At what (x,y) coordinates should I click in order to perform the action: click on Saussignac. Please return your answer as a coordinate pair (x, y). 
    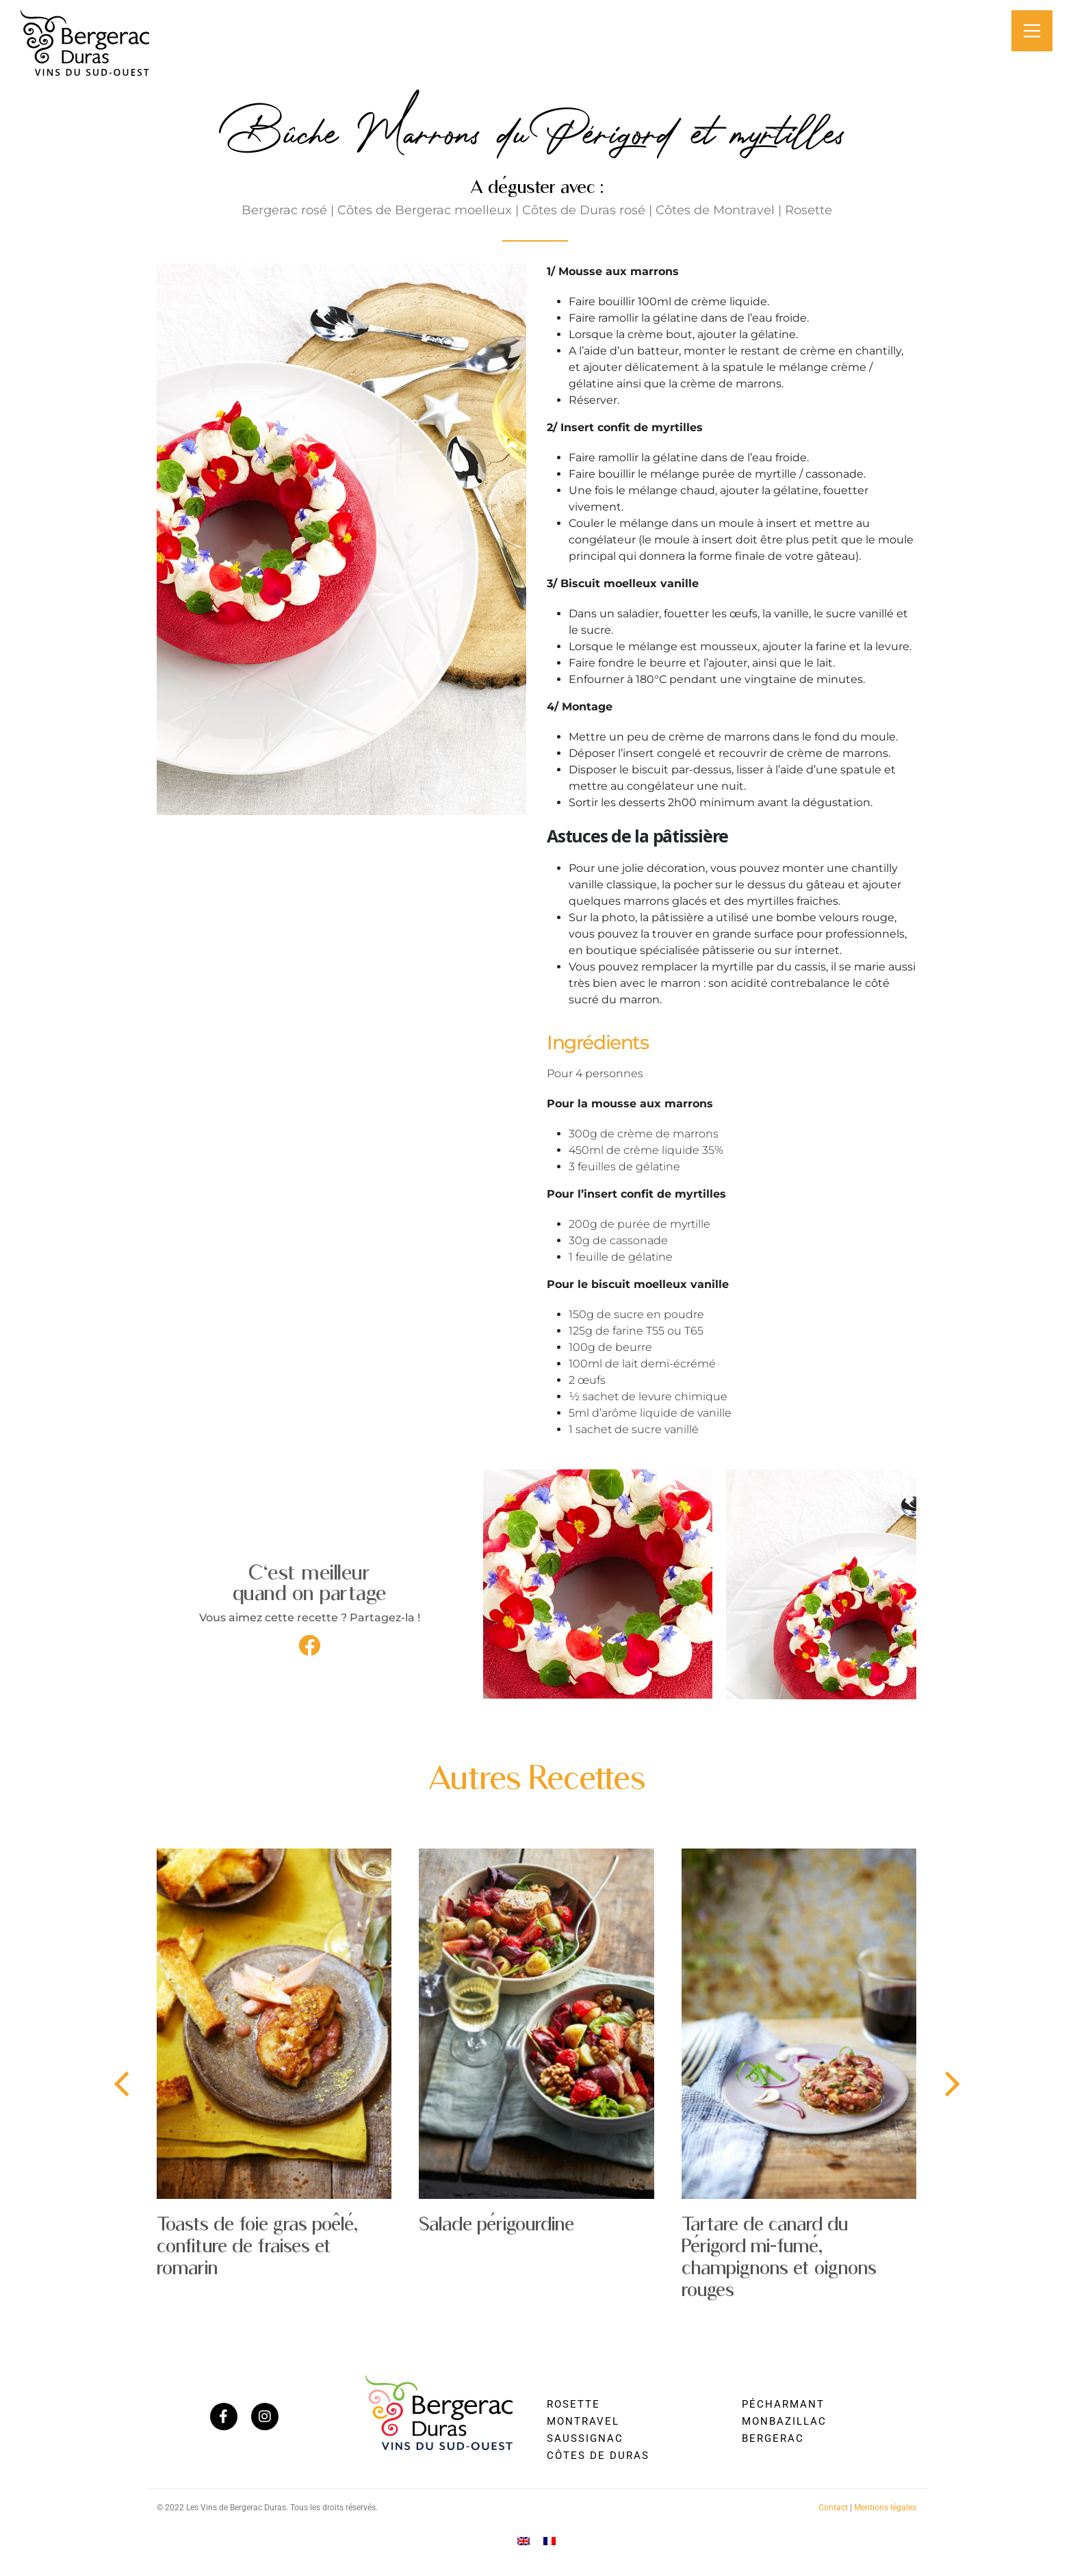
    Looking at the image, I should click on (585, 2438).